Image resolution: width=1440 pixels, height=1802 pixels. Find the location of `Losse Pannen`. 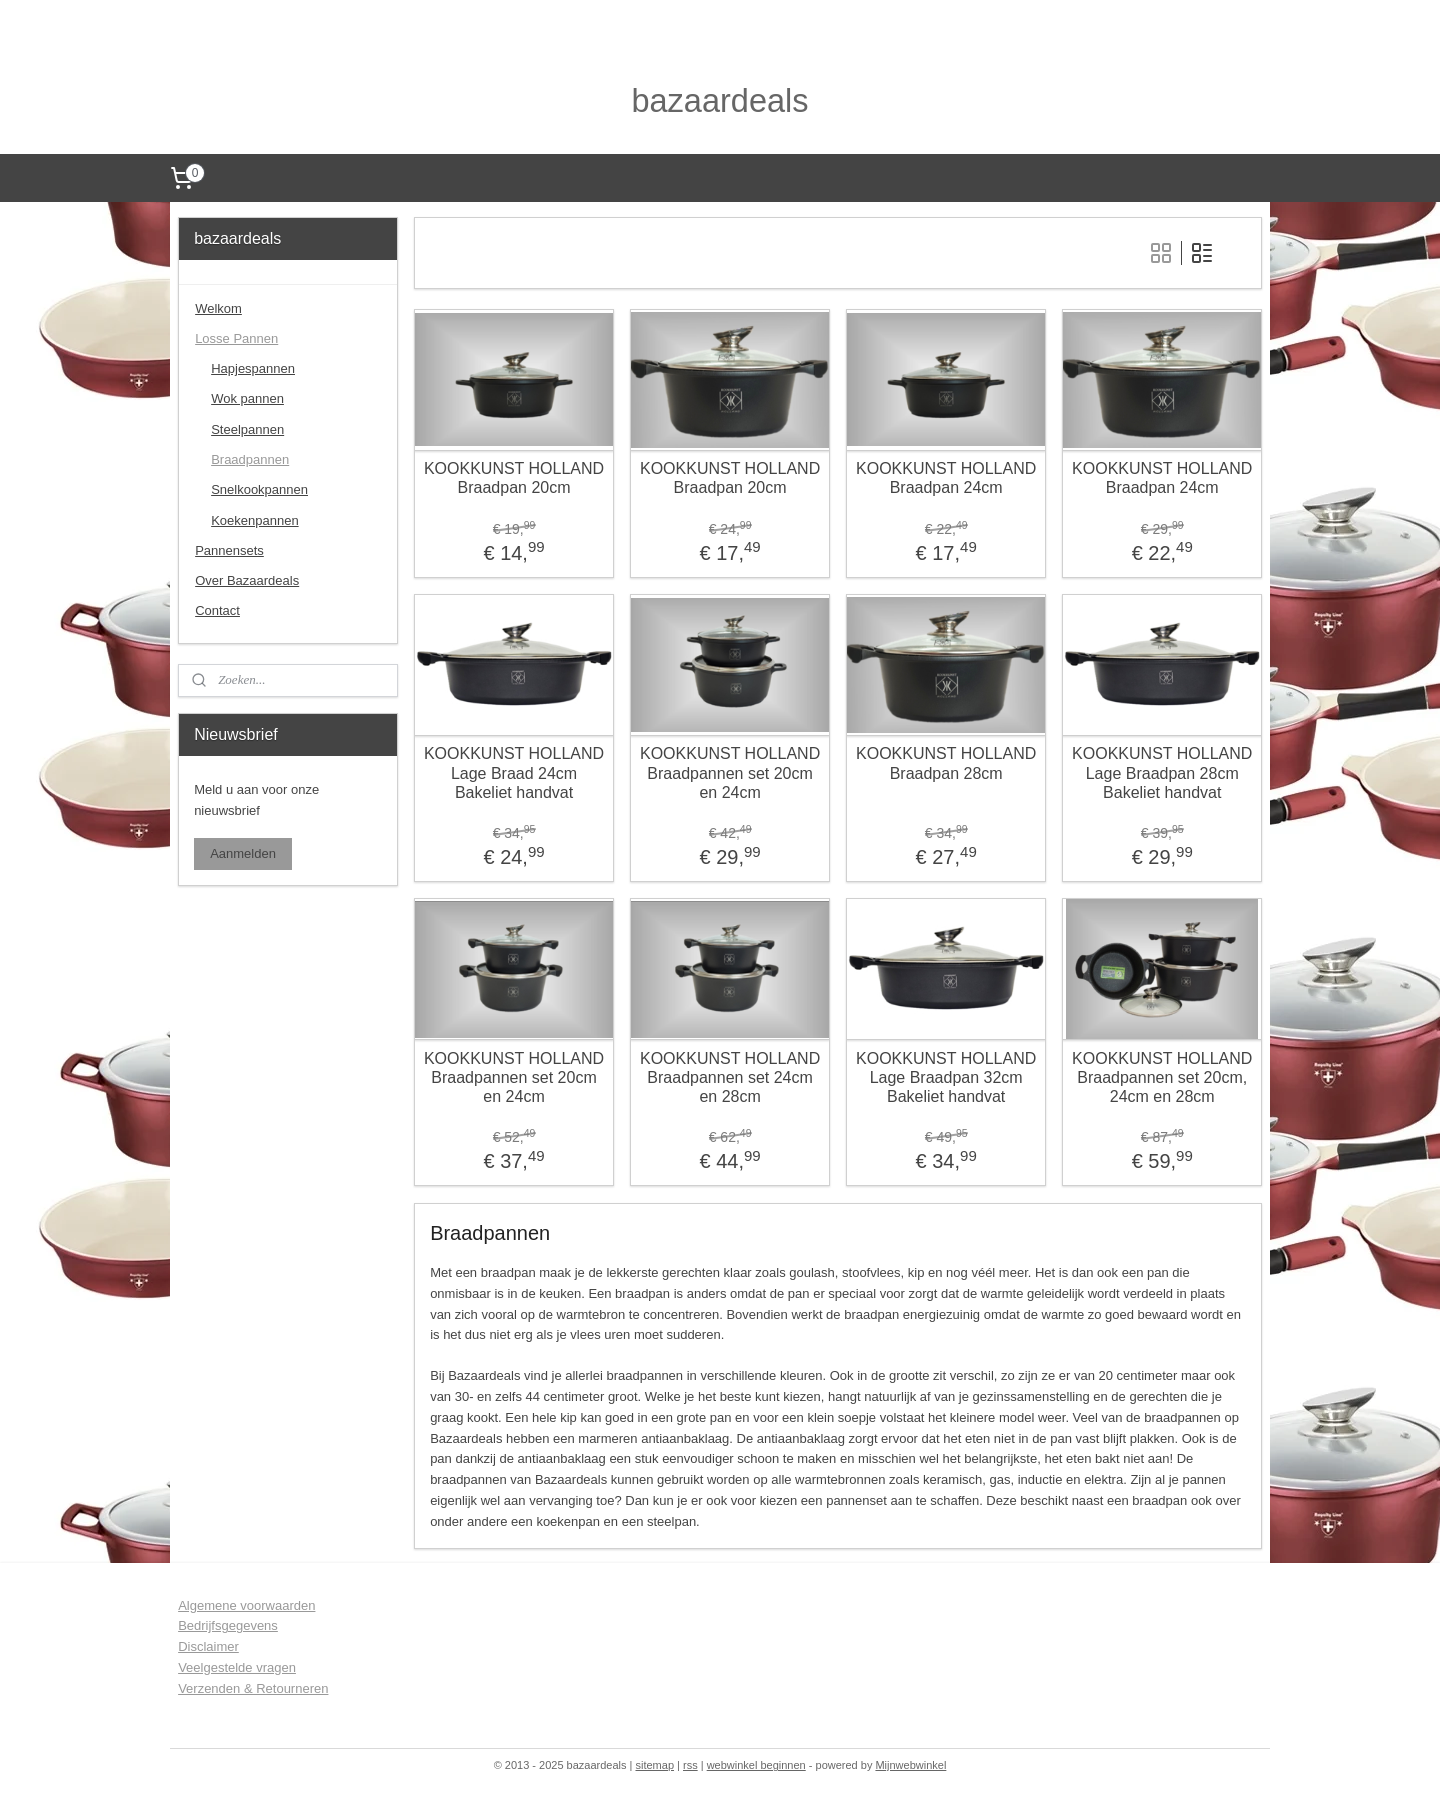

Losse Pannen is located at coordinates (236, 338).